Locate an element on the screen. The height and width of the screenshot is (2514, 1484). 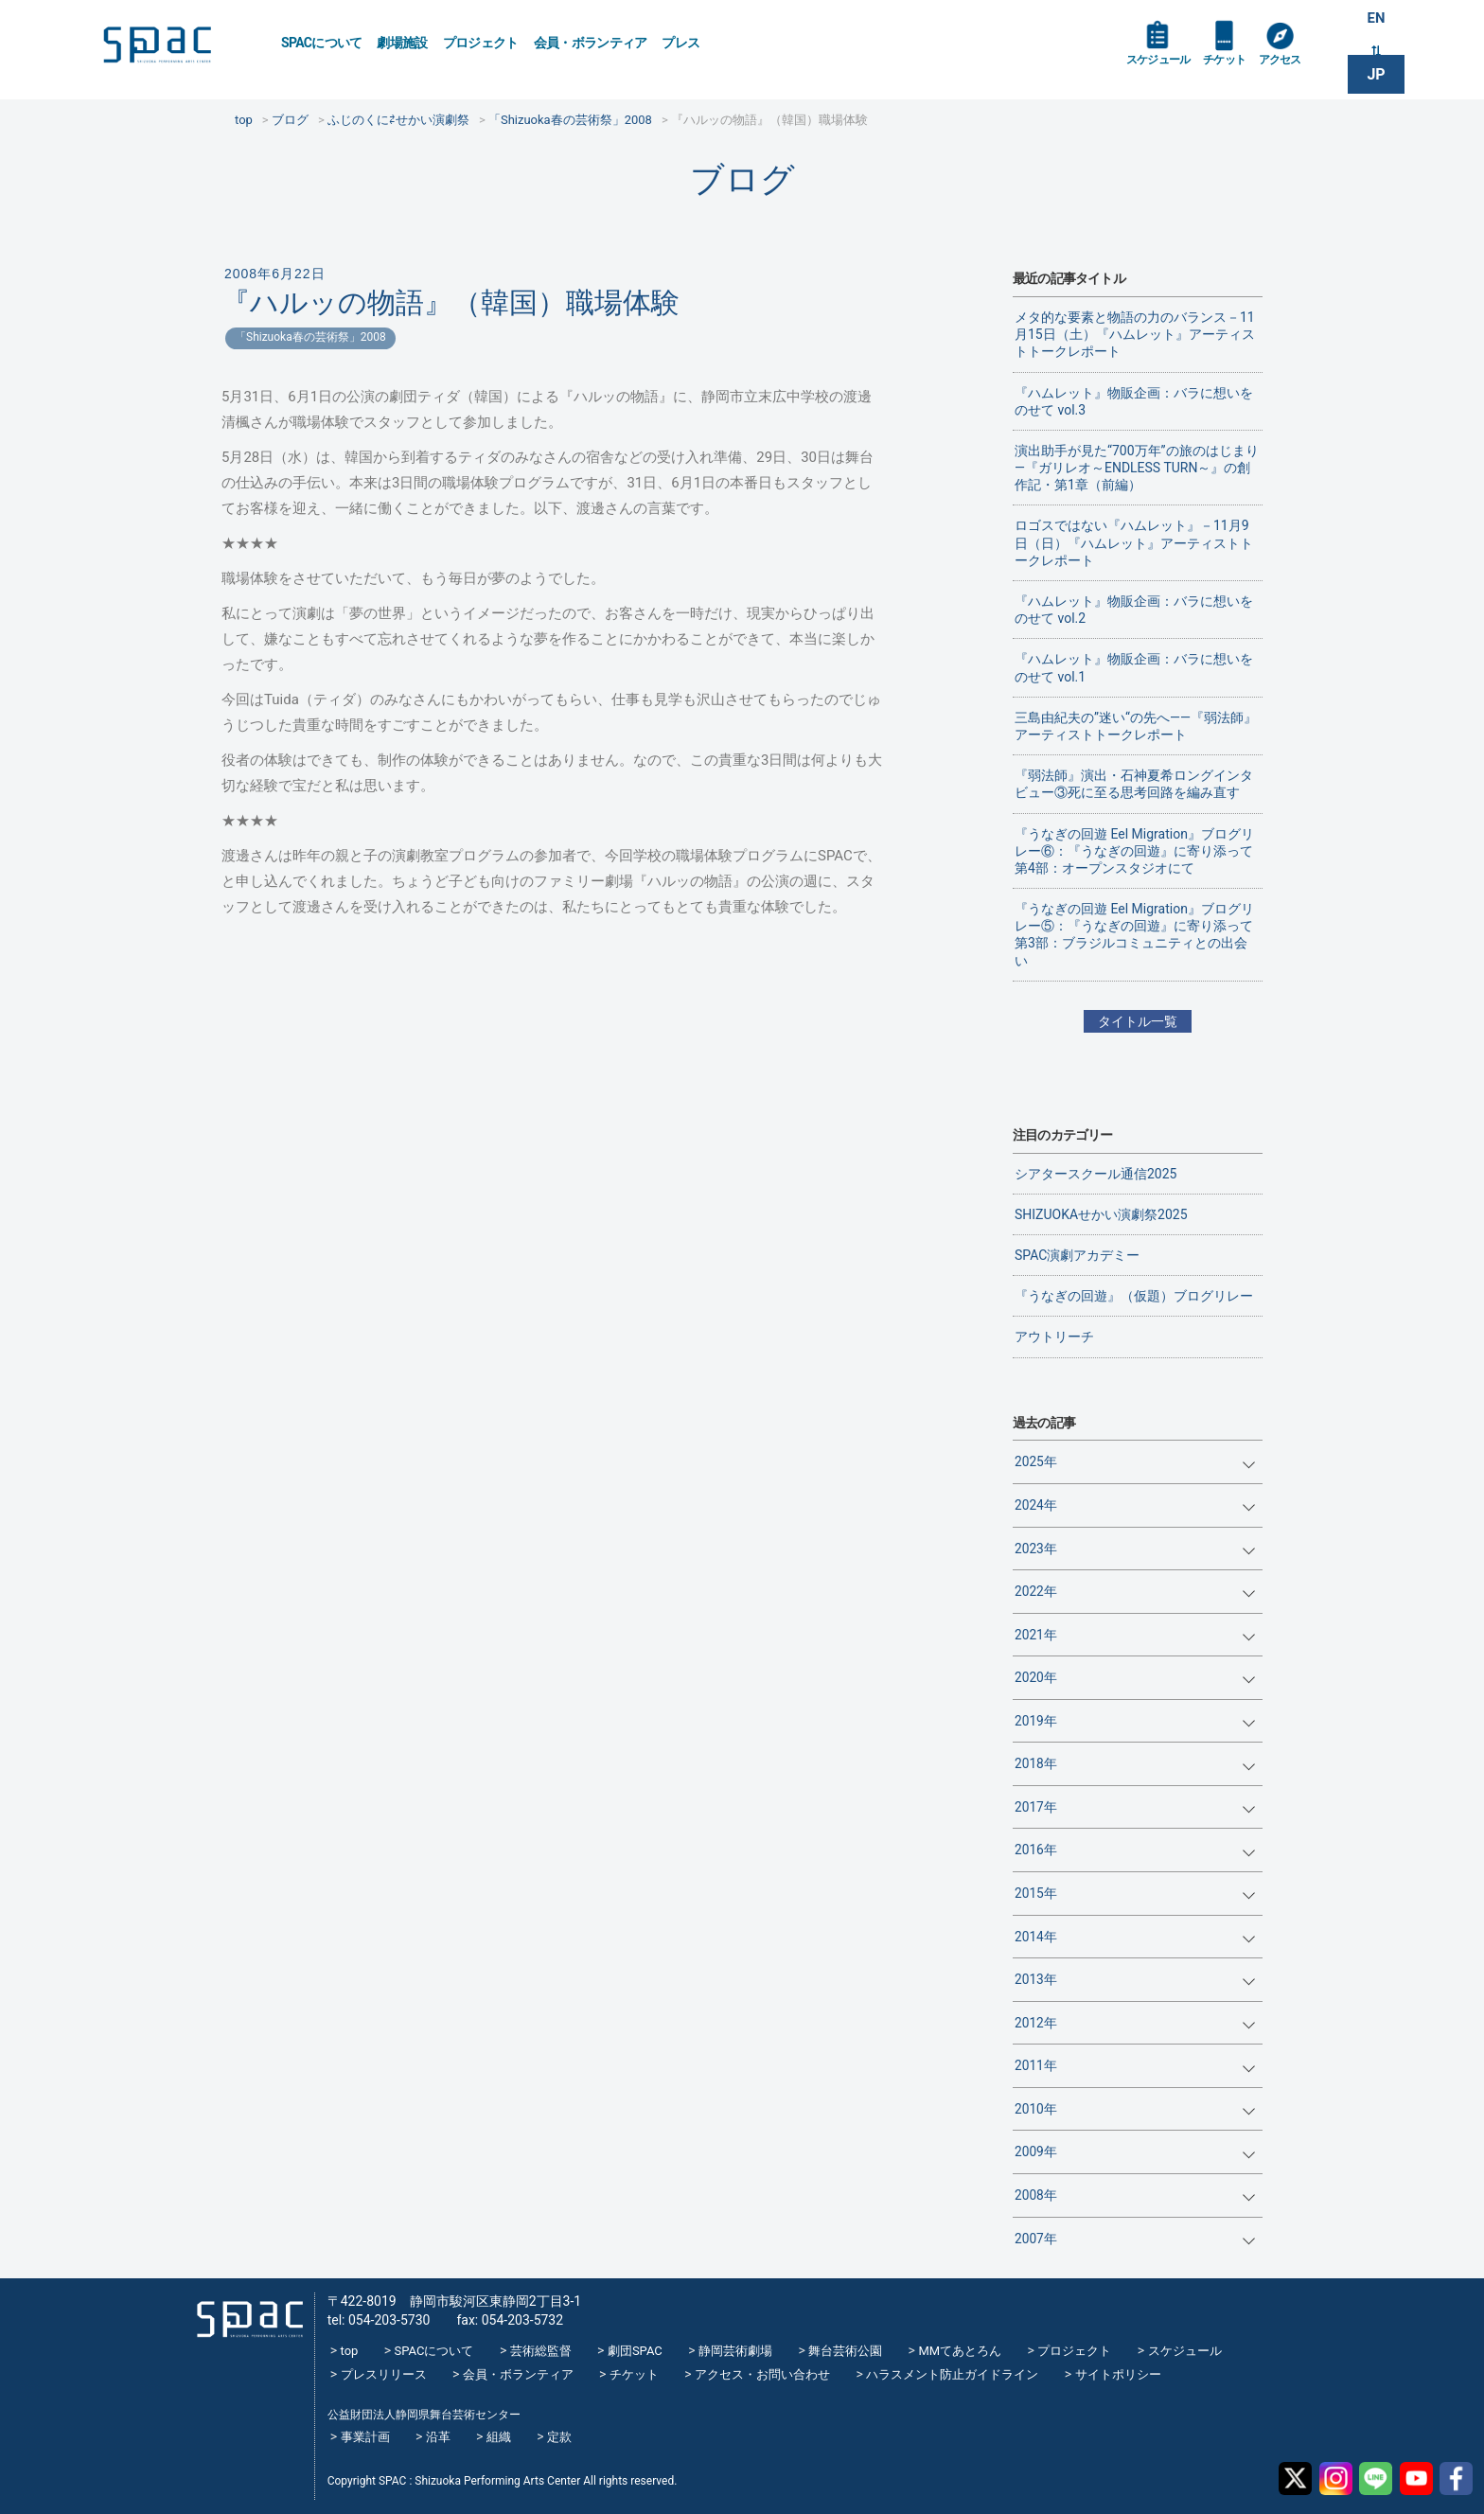
静岡芸術劇場 is located at coordinates (735, 2351).